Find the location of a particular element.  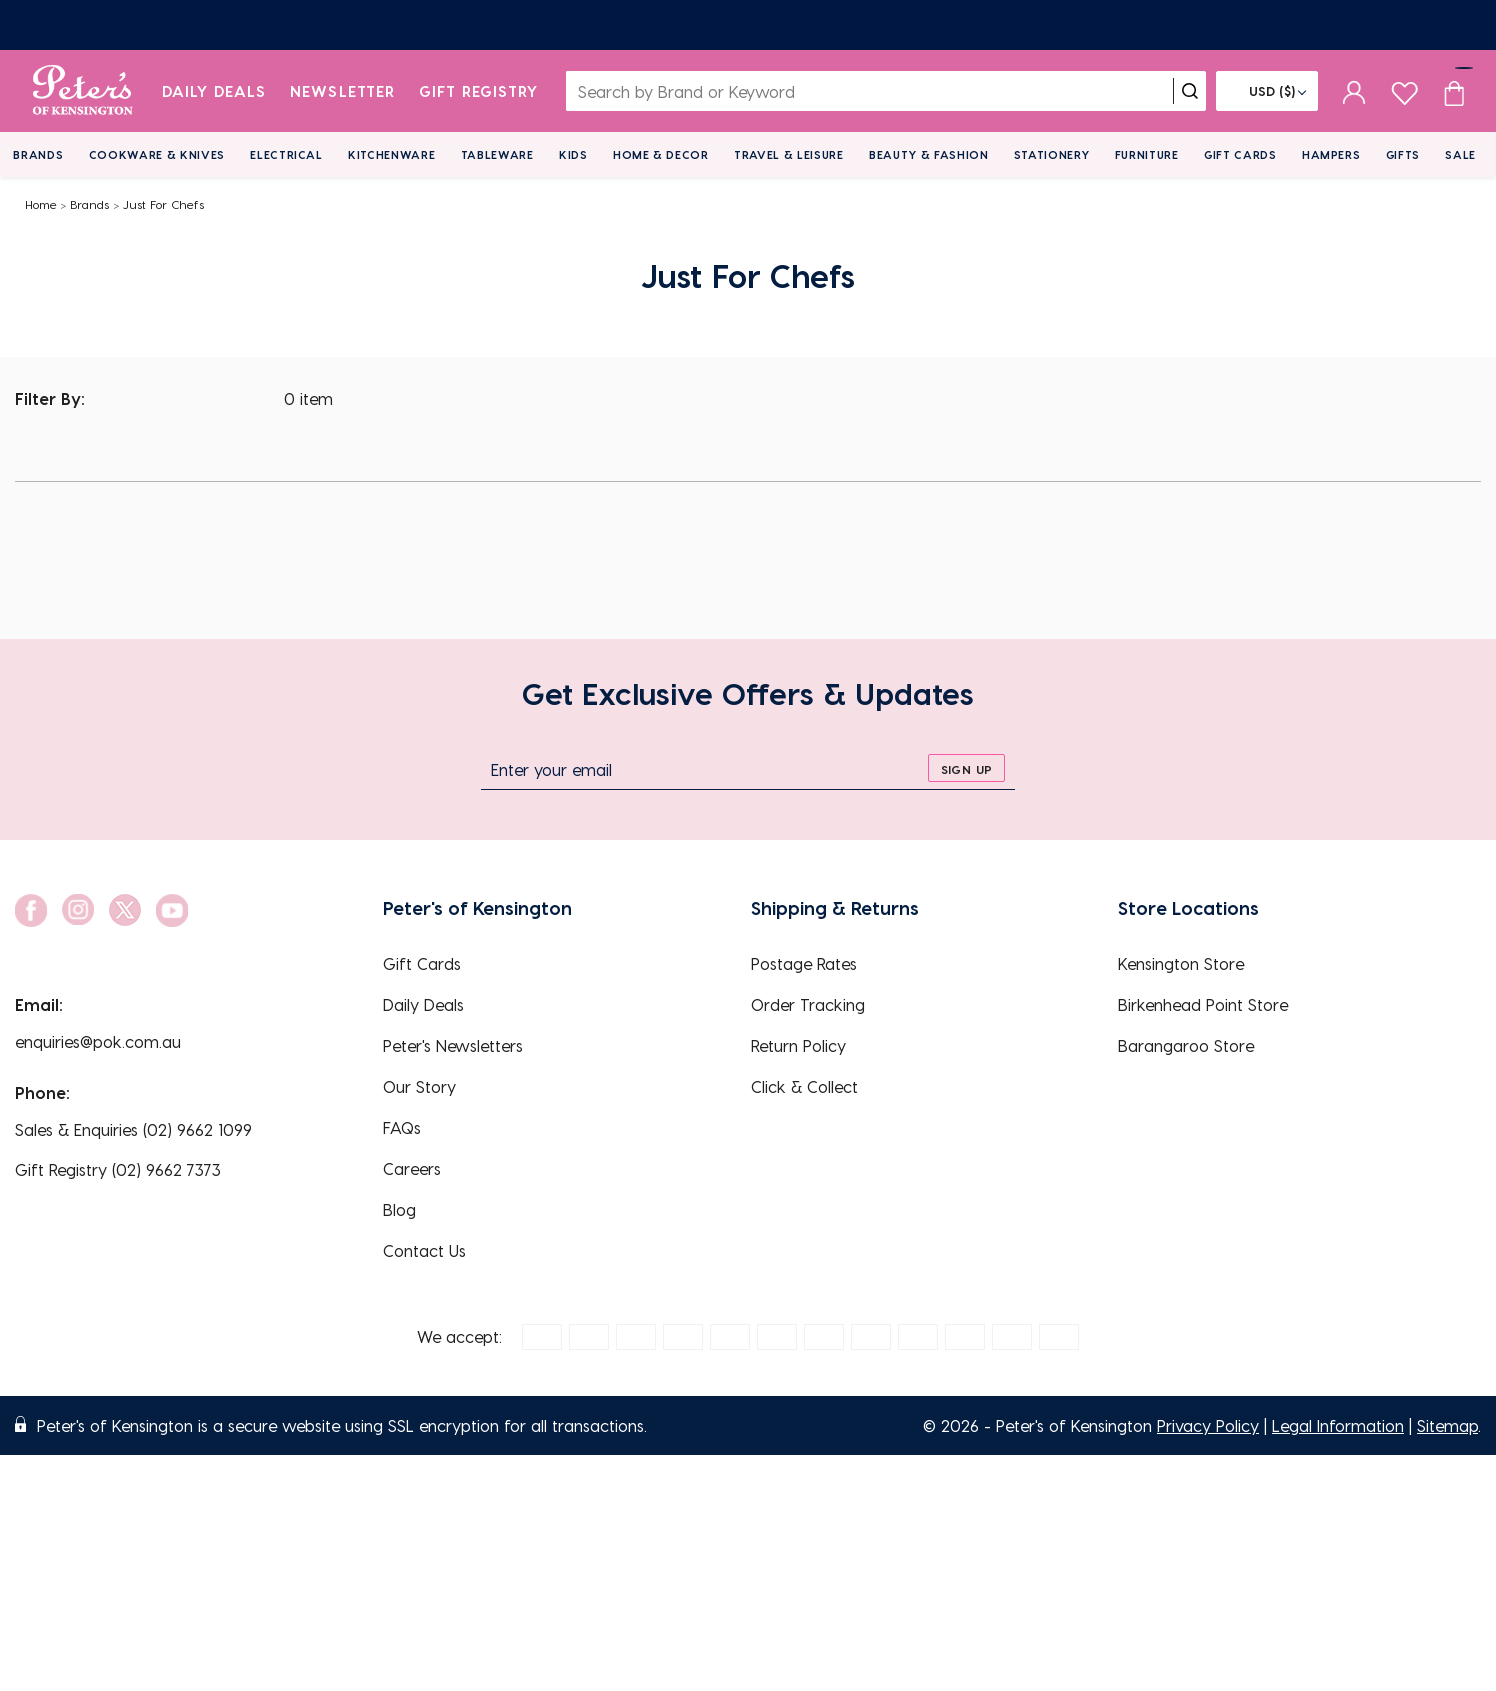

Peter's Newsletters is located at coordinates (453, 1045).